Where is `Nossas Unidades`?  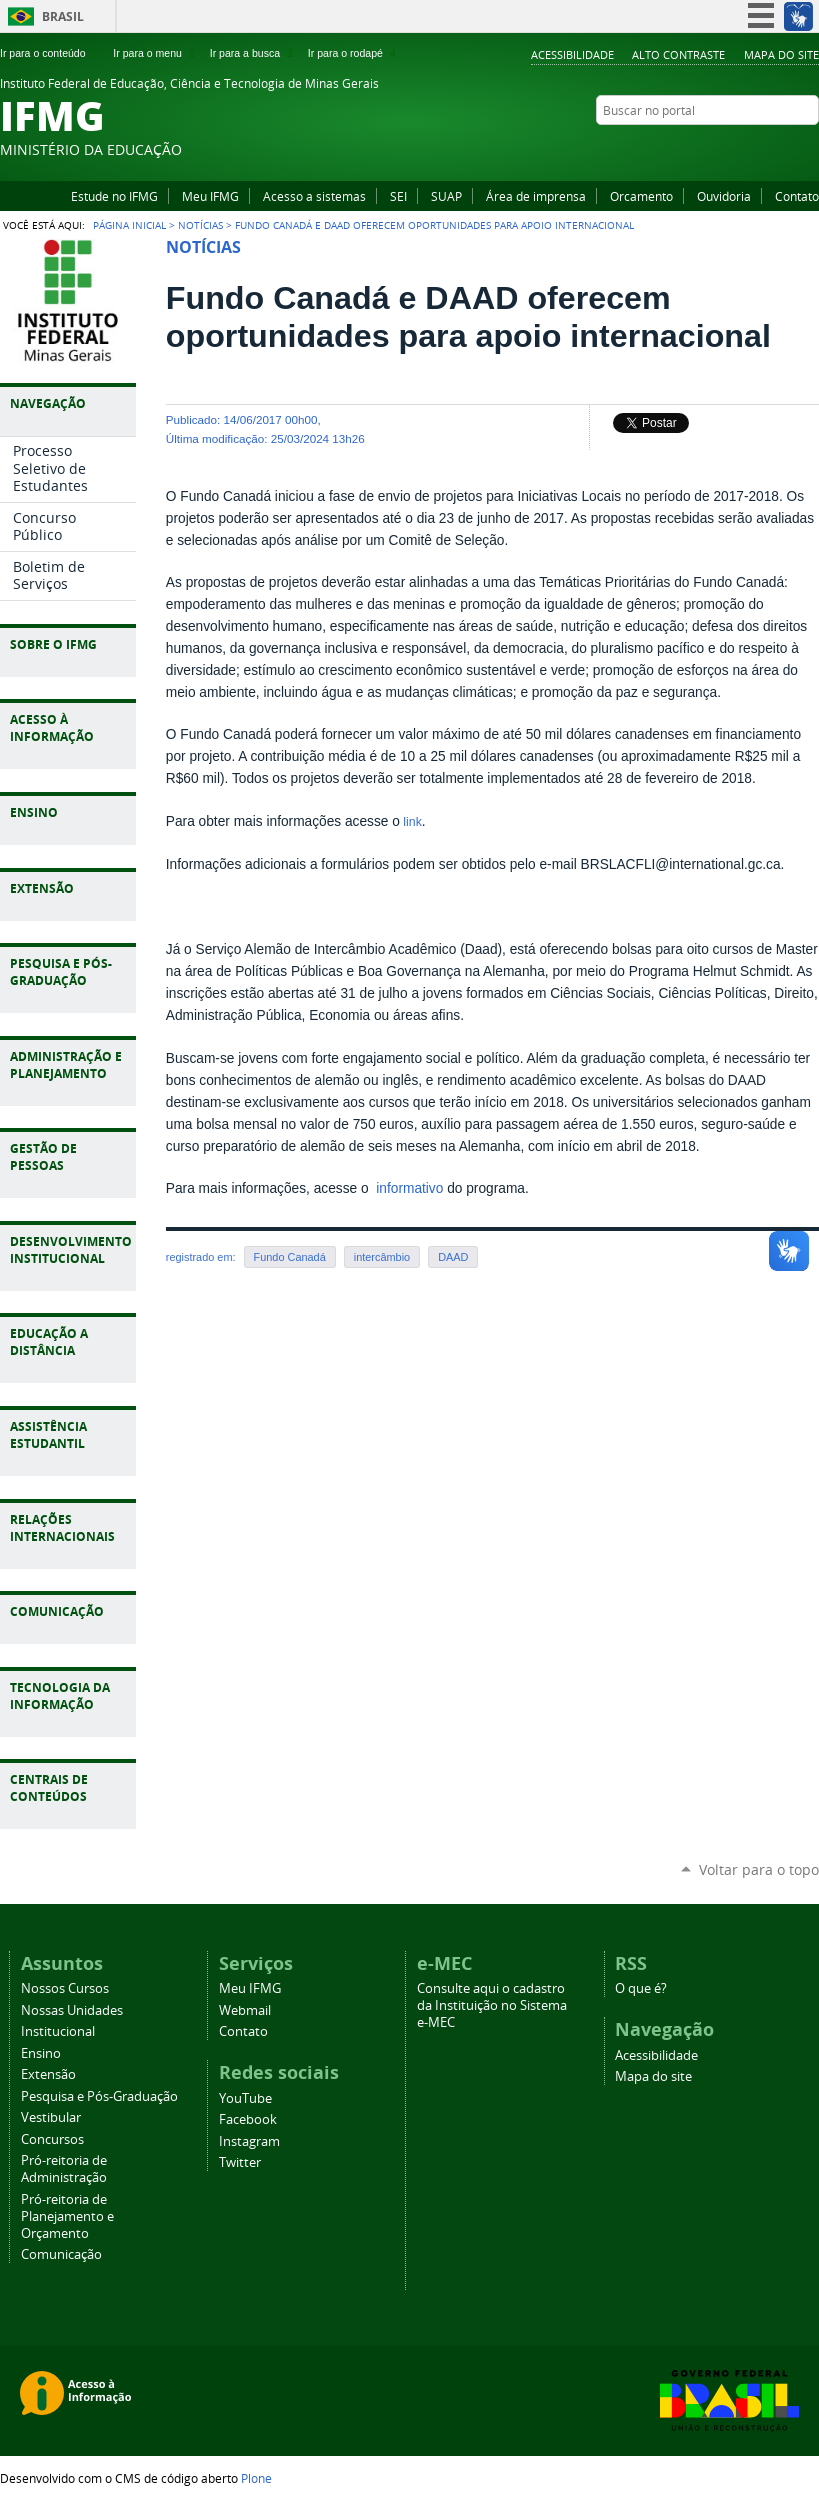 Nossas Unidades is located at coordinates (72, 2010).